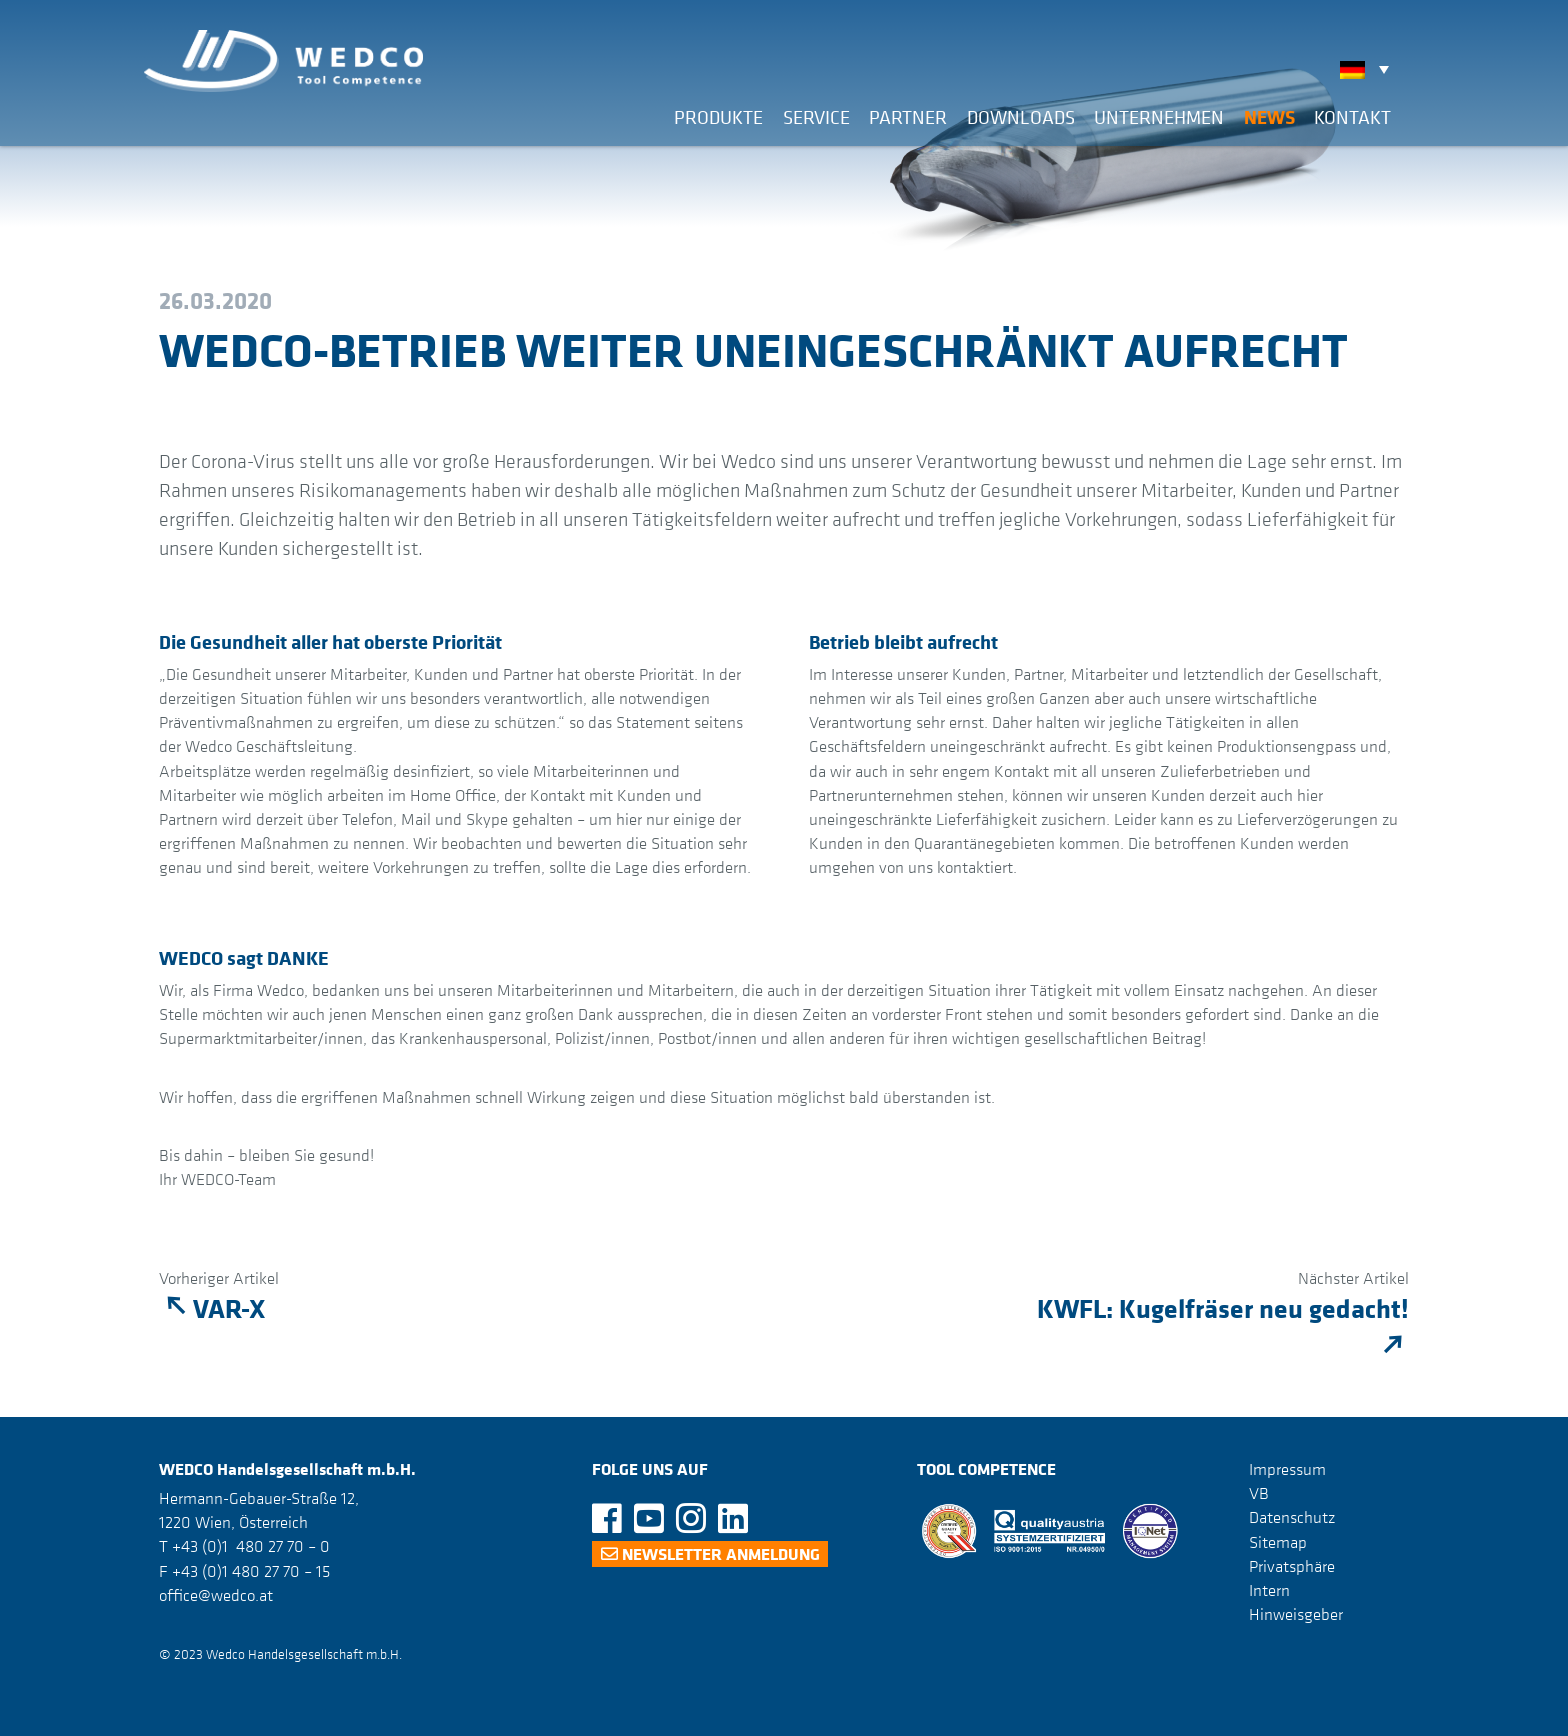 The height and width of the screenshot is (1736, 1568). What do you see at coordinates (216, 1595) in the screenshot?
I see `office@wedco.at` at bounding box center [216, 1595].